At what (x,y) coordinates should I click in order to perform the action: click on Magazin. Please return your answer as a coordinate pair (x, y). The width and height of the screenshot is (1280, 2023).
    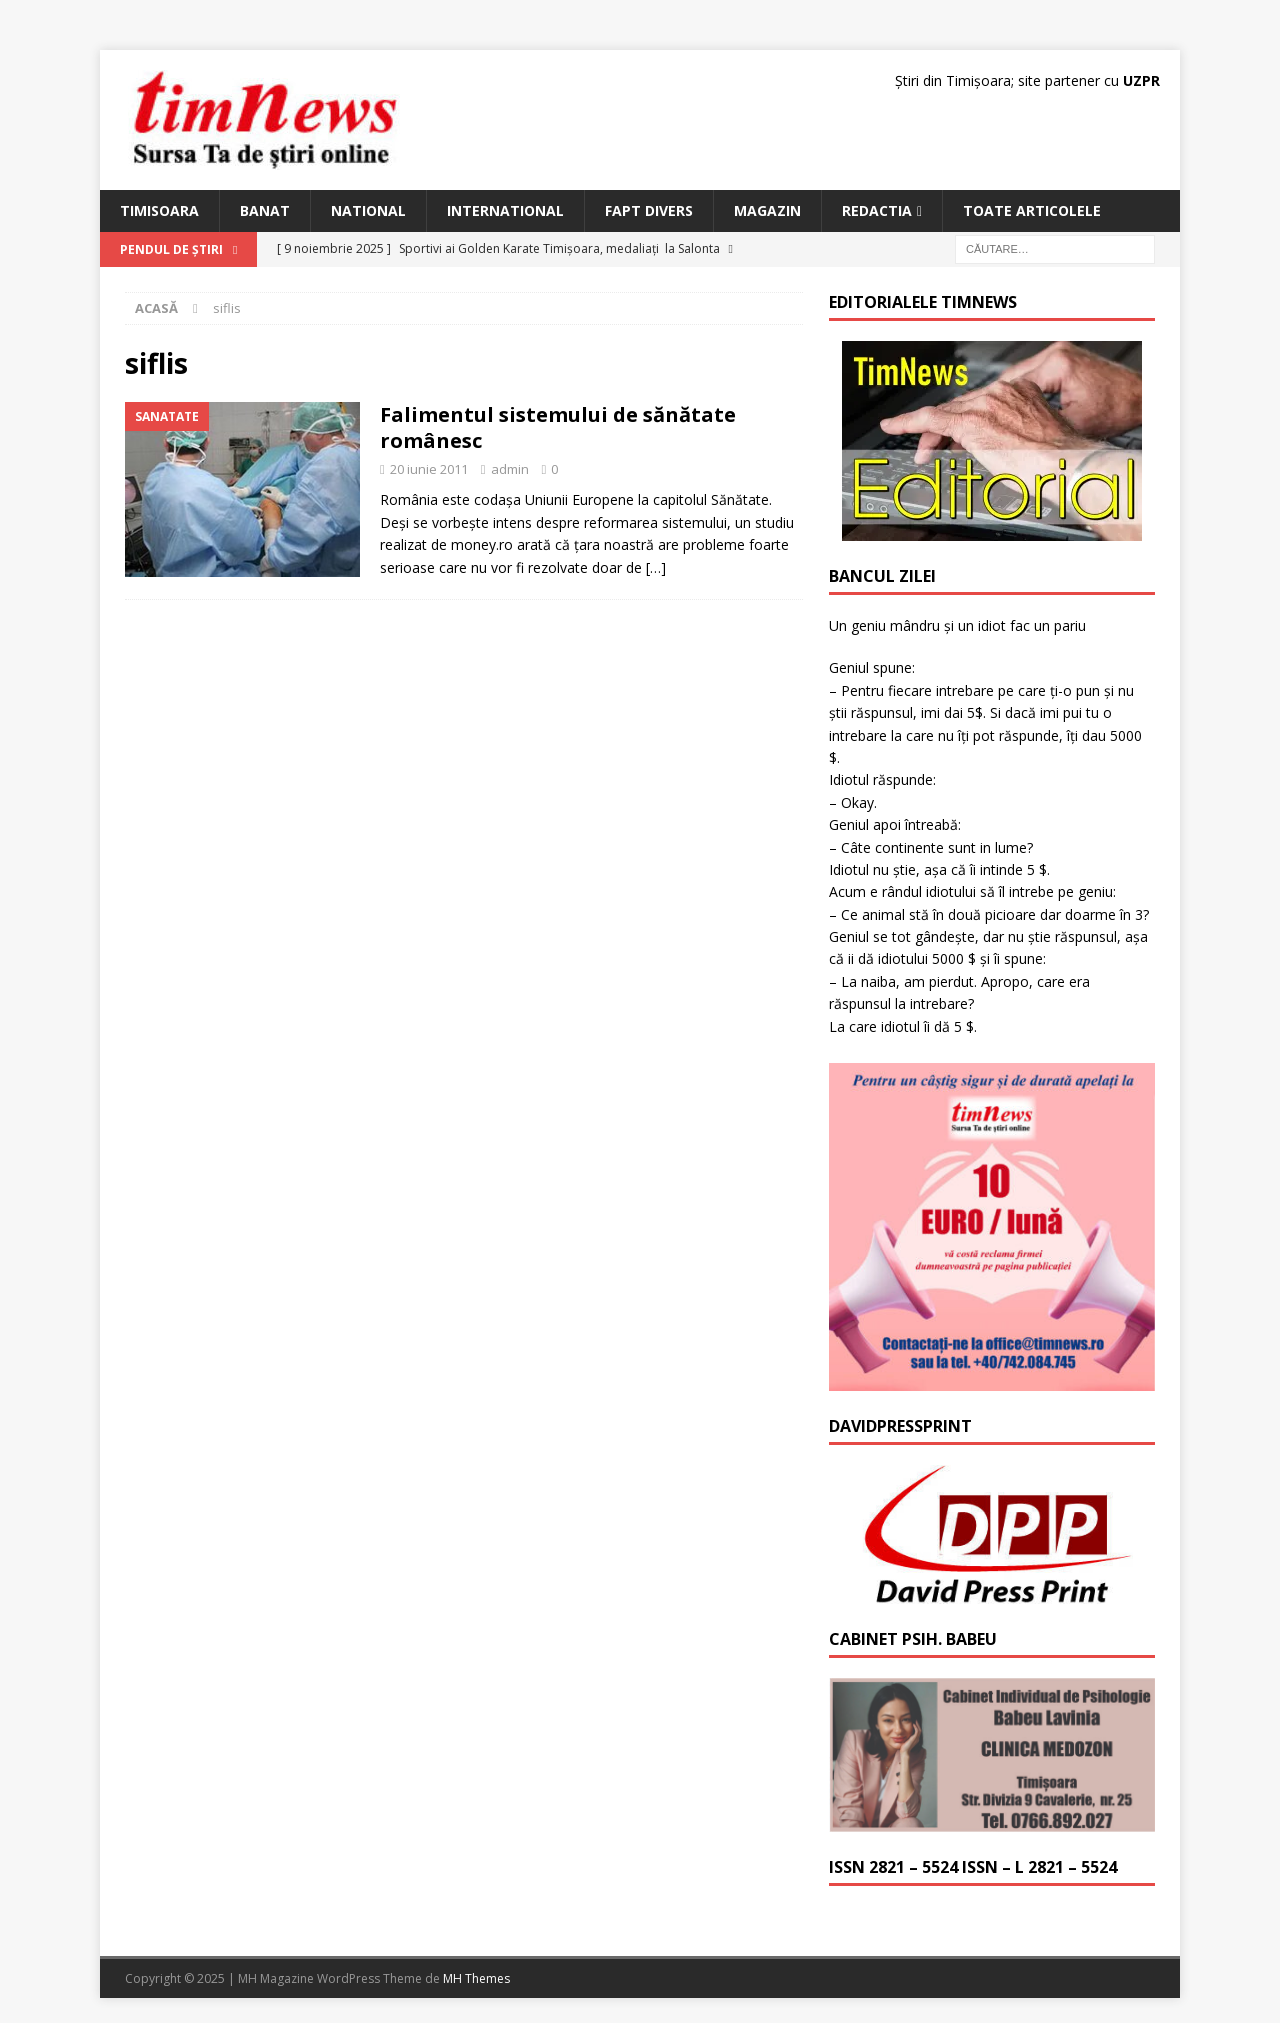
    Looking at the image, I should click on (767, 210).